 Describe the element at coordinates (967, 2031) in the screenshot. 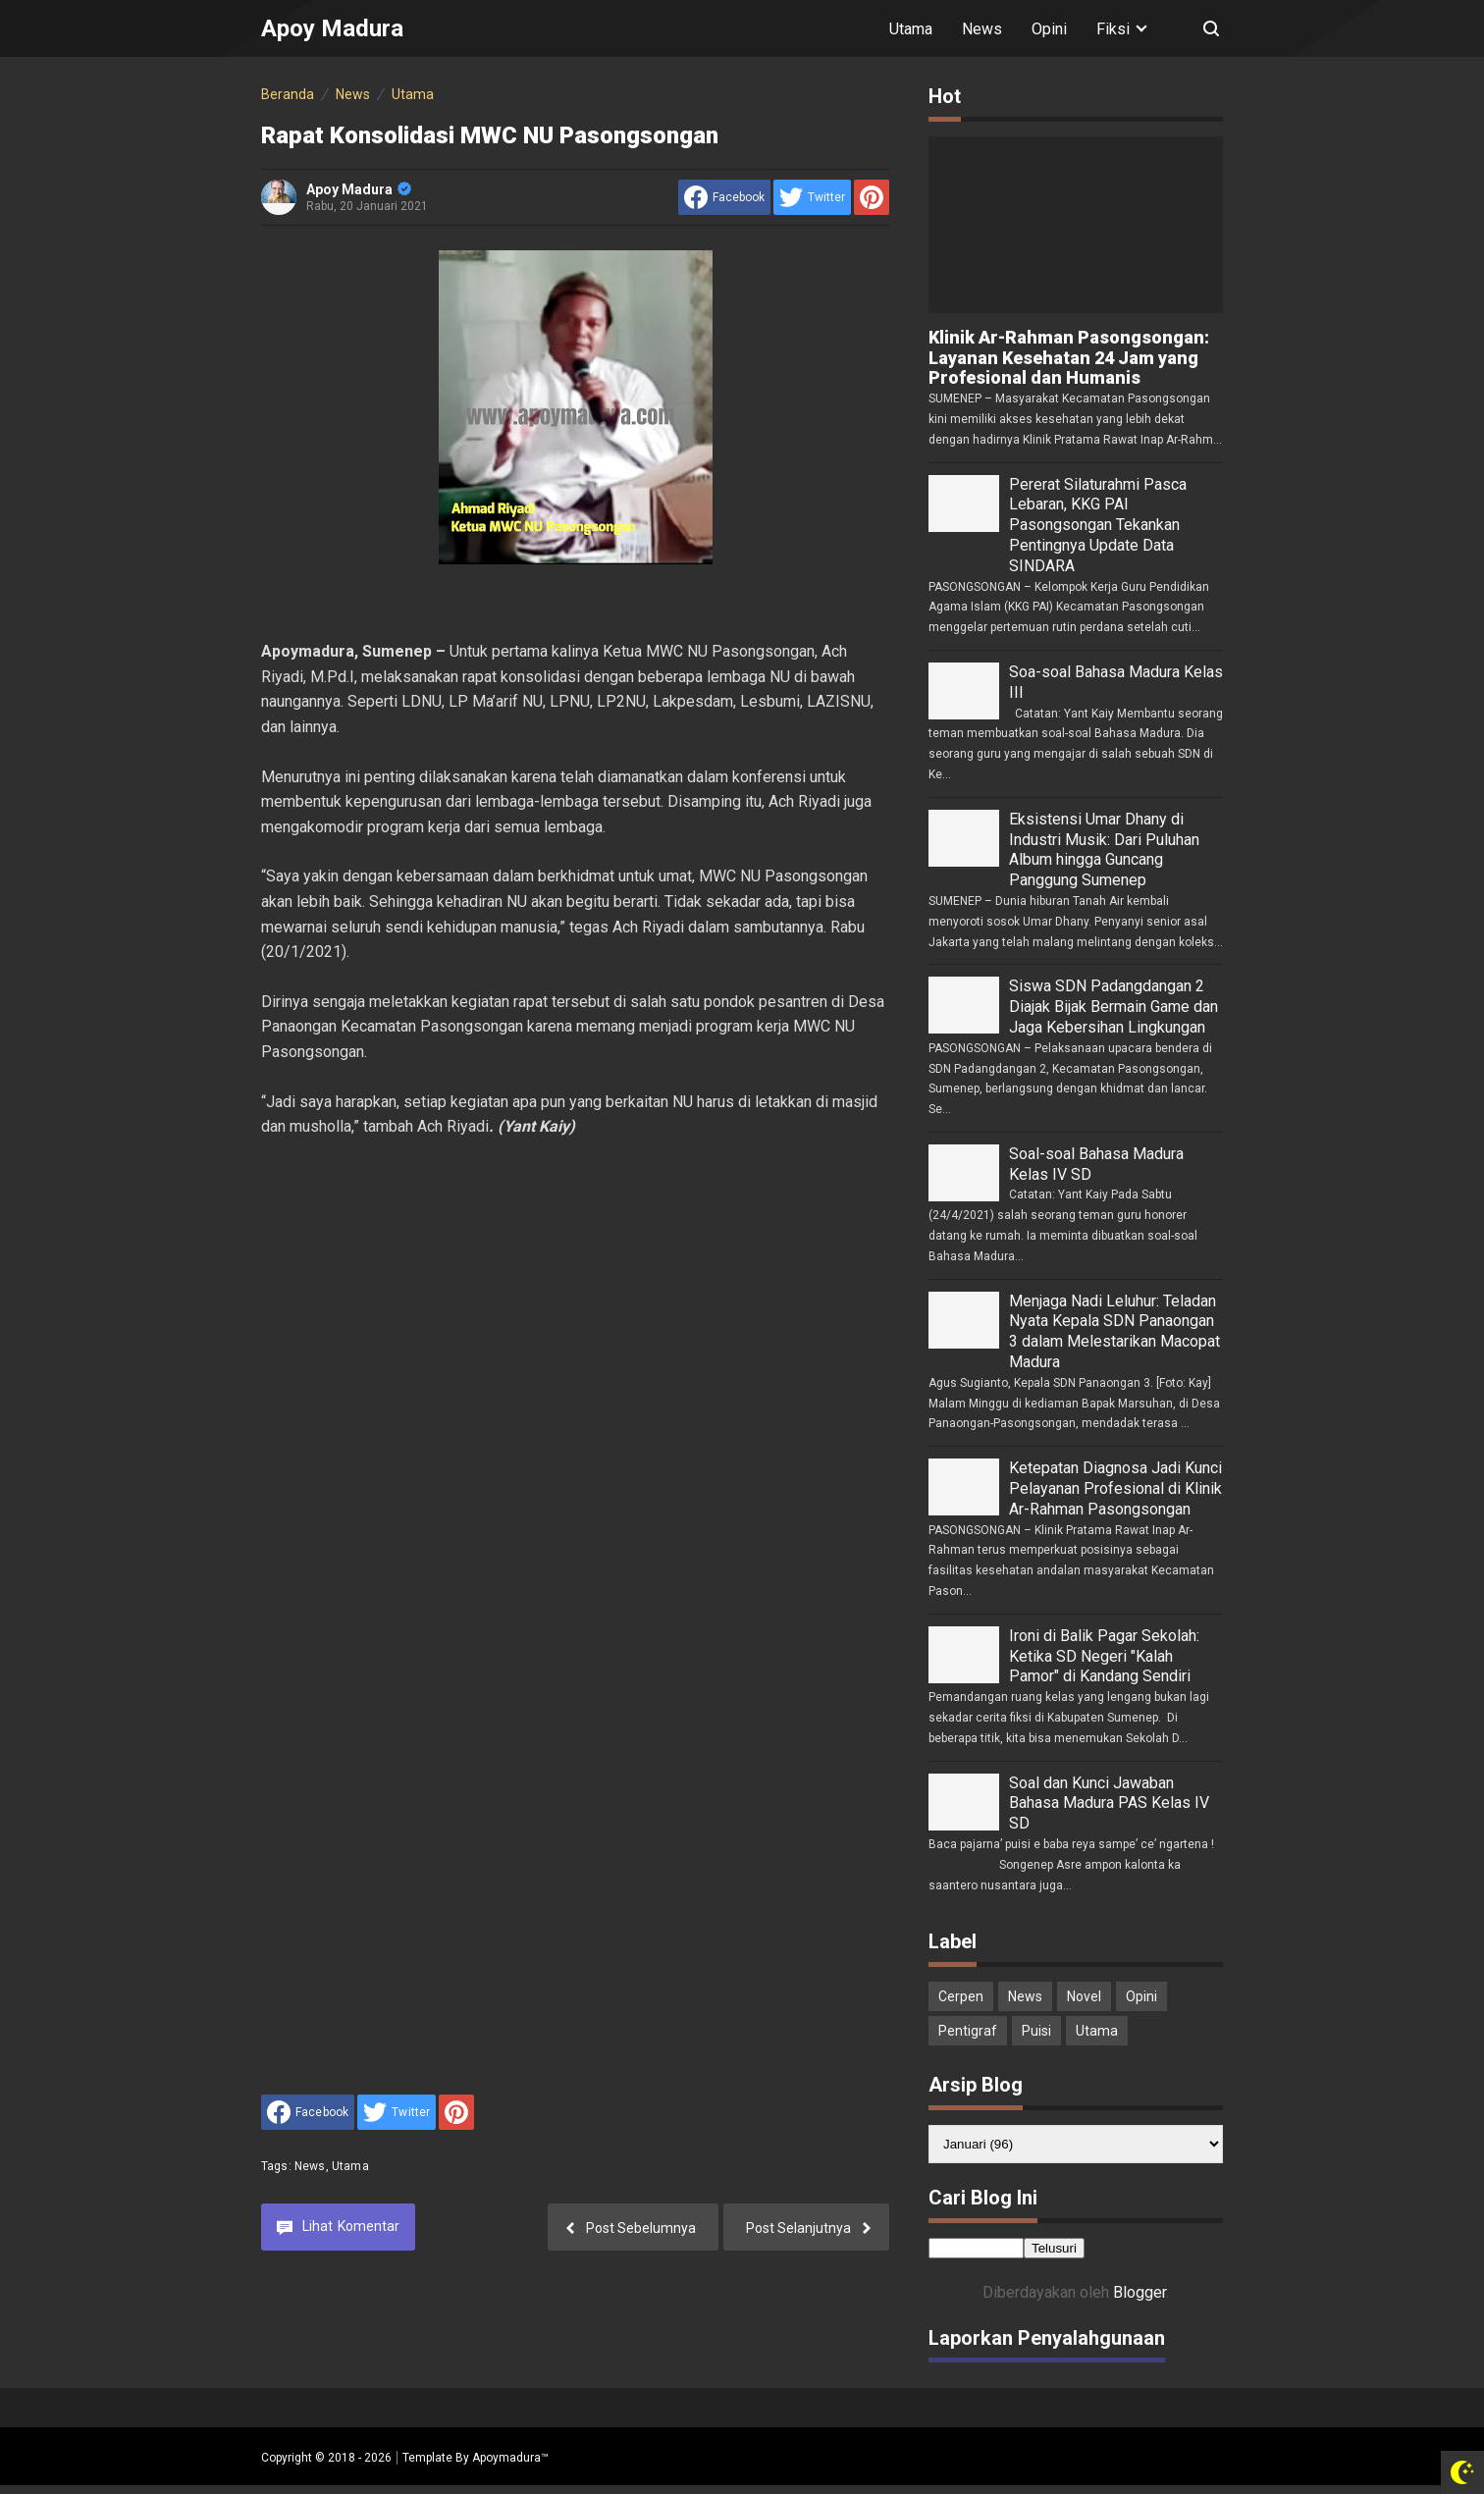

I see `Pentigraf` at that location.